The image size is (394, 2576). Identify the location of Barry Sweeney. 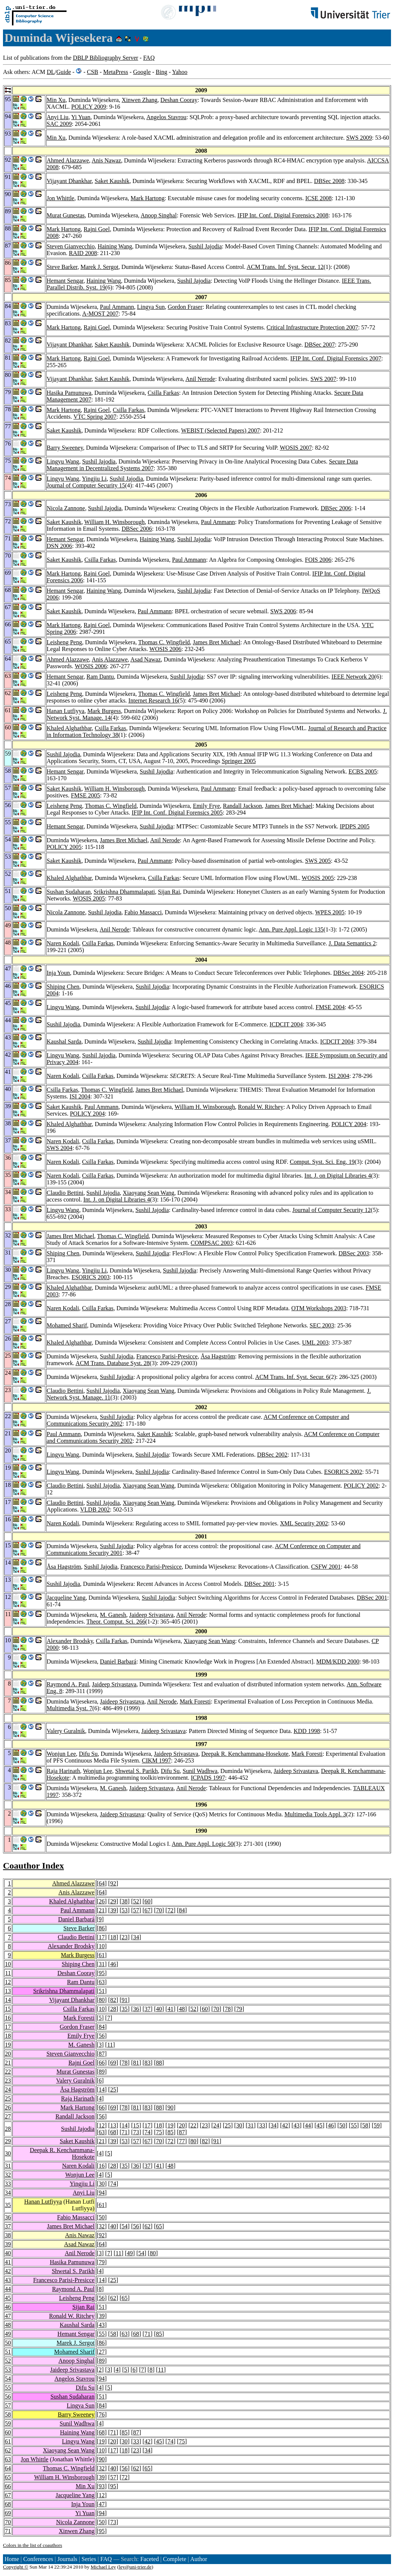
(65, 447).